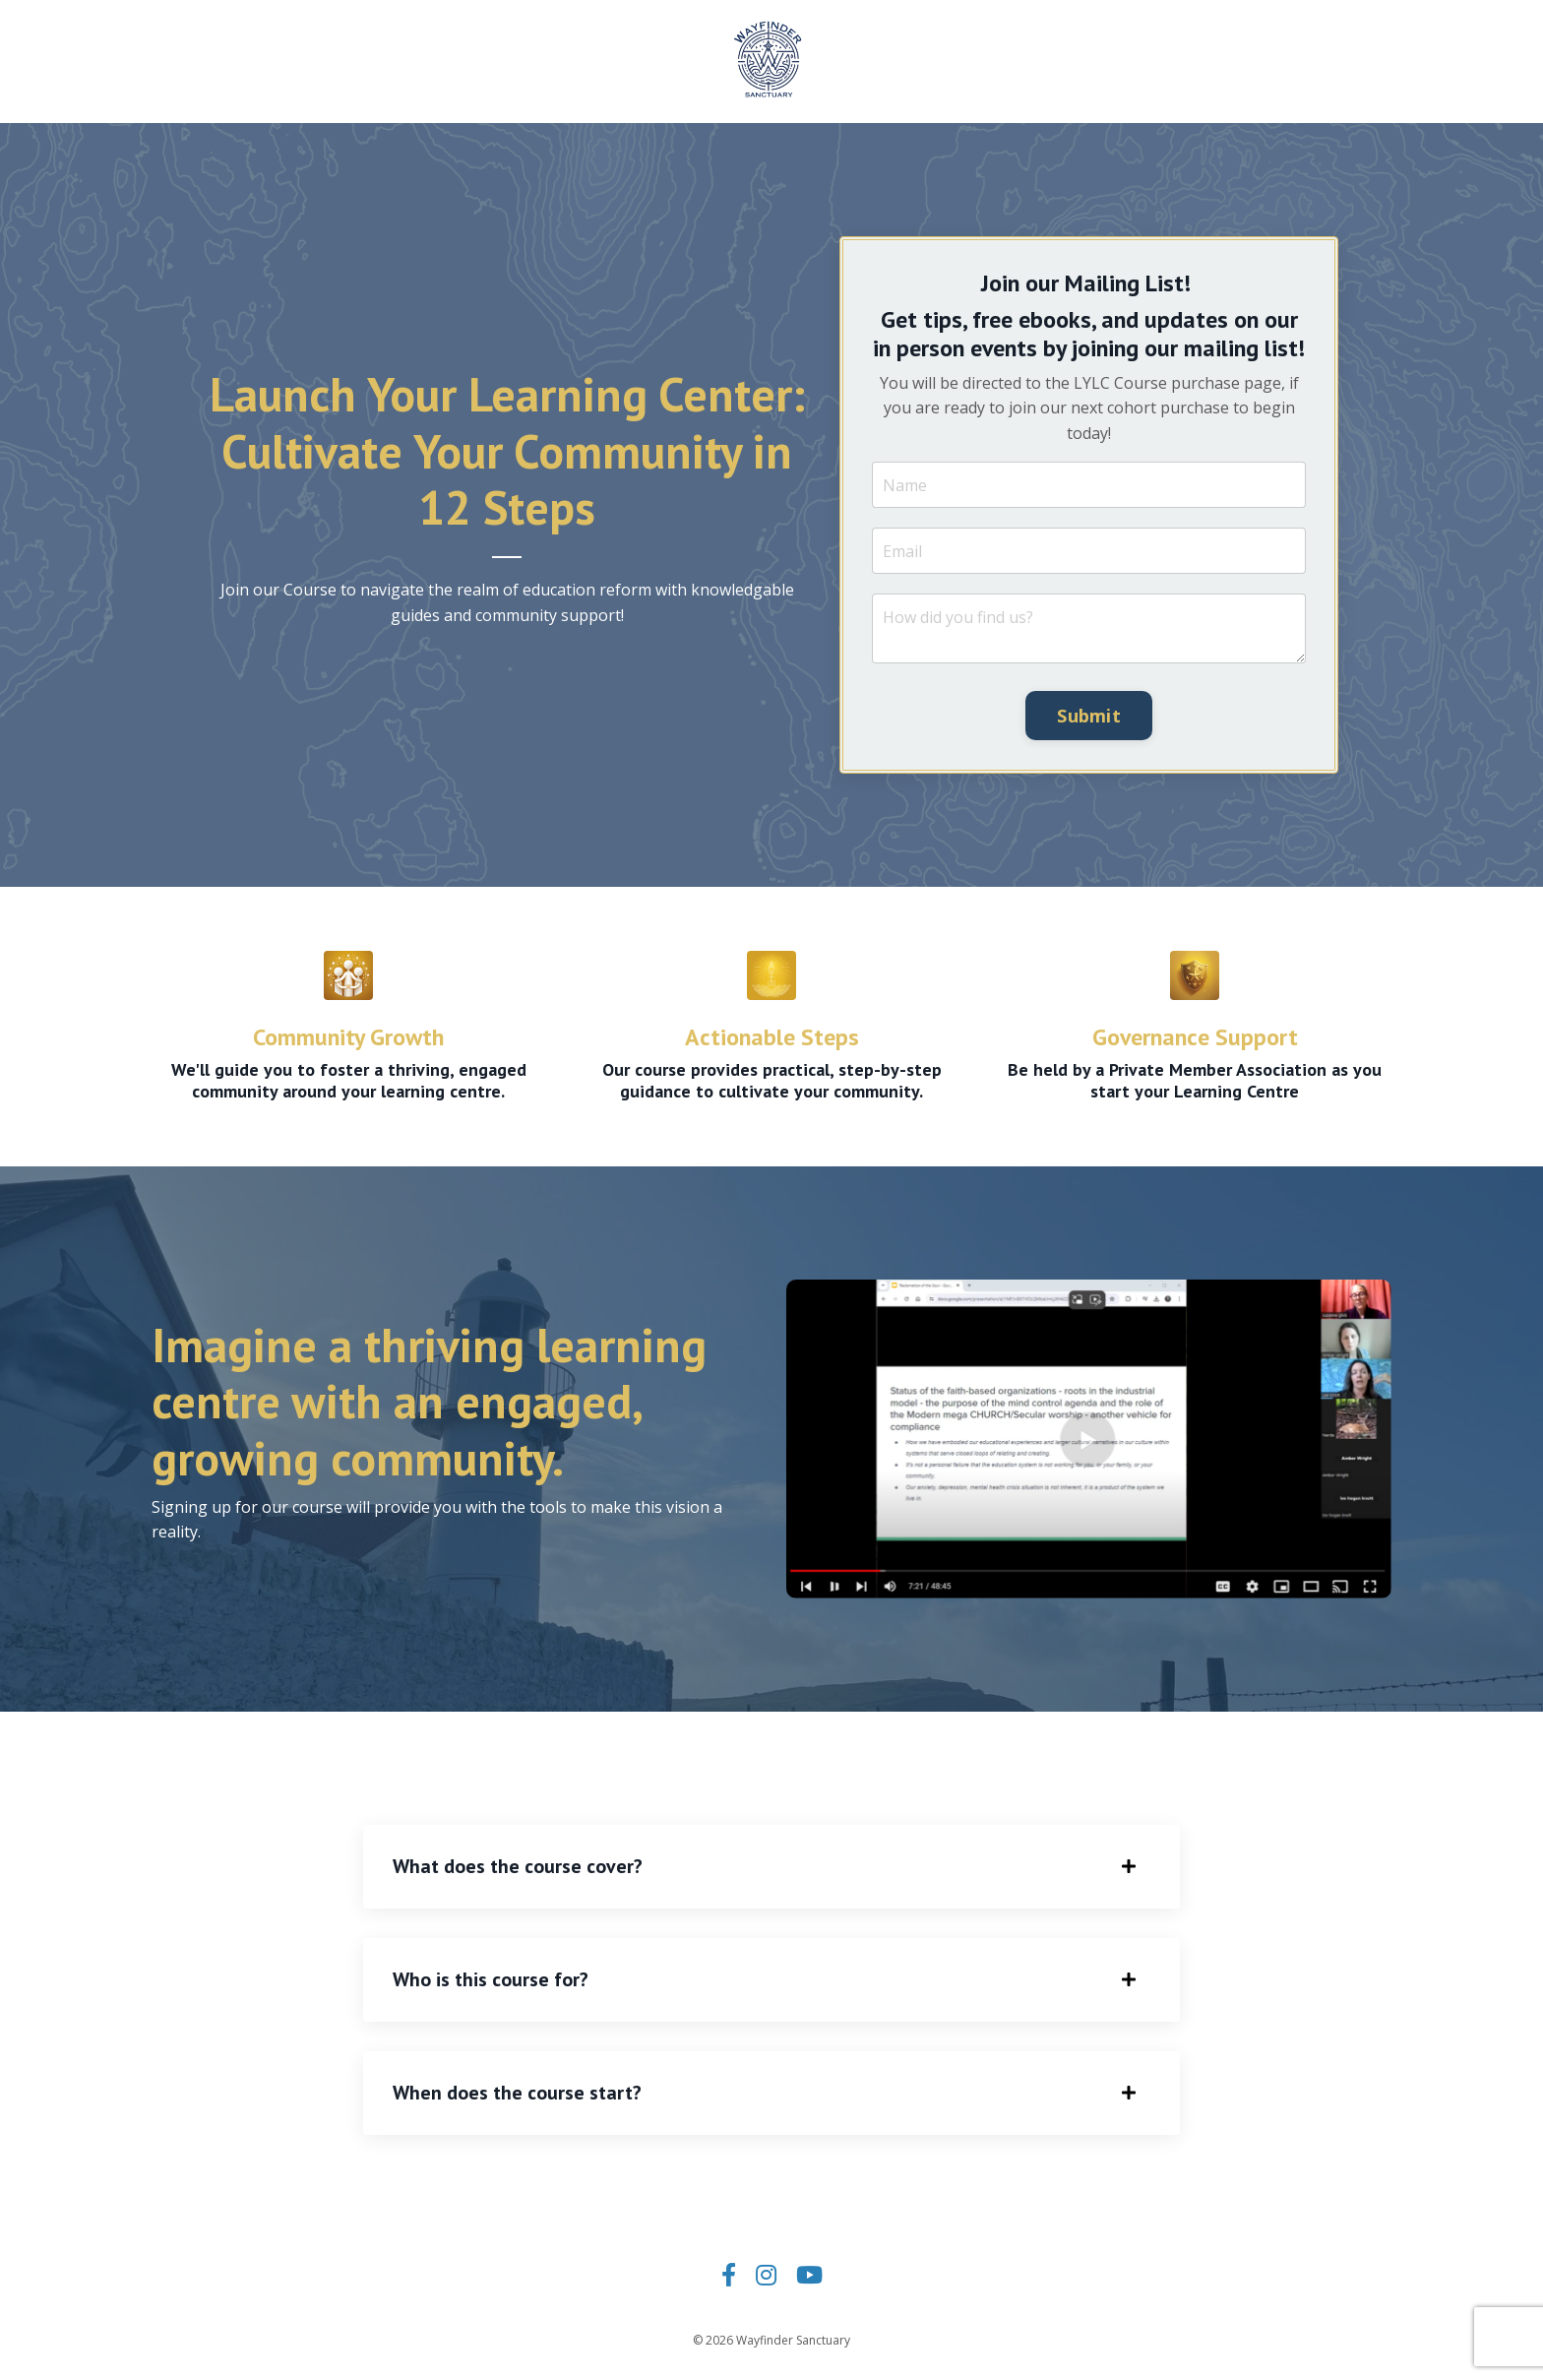 The height and width of the screenshot is (2380, 1543). I want to click on Submit [button], so click(1089, 714).